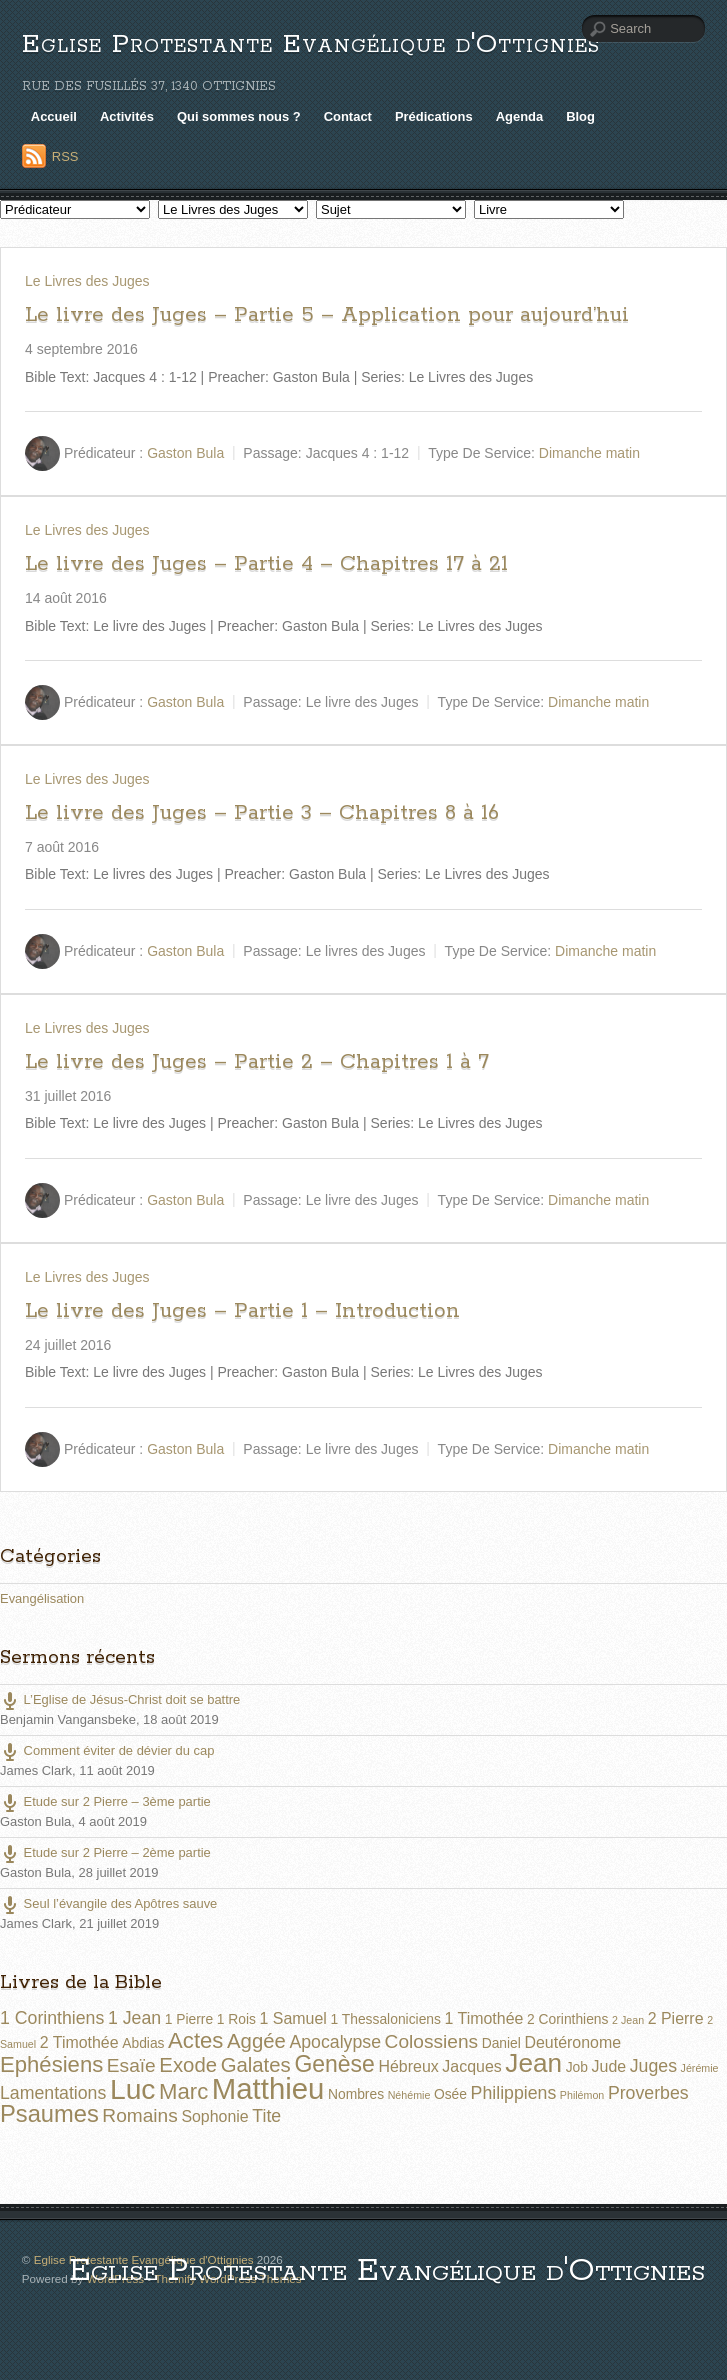  What do you see at coordinates (628, 2020) in the screenshot?
I see `2 Jean [2 Jean (1 élément)]` at bounding box center [628, 2020].